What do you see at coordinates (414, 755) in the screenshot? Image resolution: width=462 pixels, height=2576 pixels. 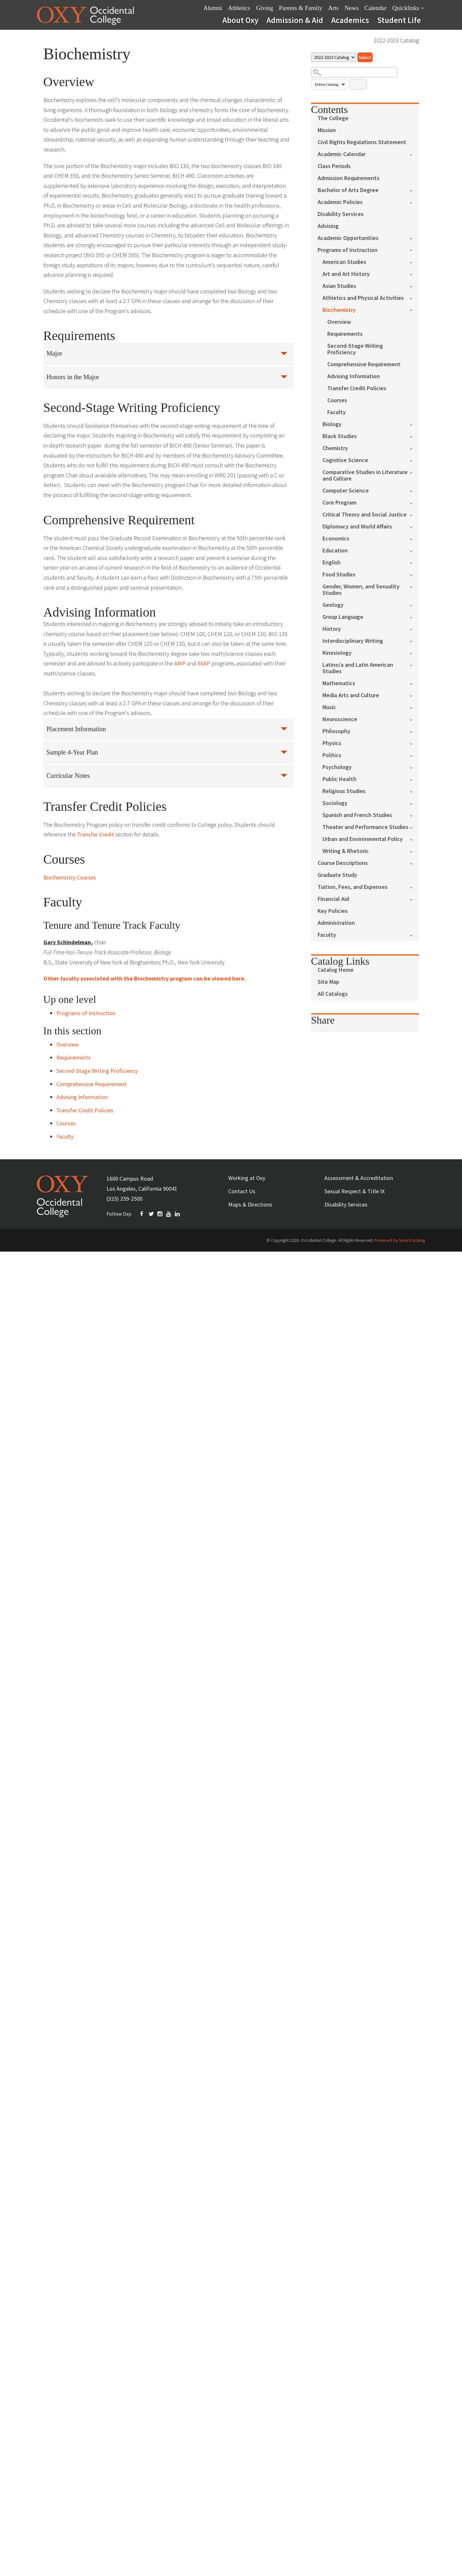 I see `[Show More of Politics]` at bounding box center [414, 755].